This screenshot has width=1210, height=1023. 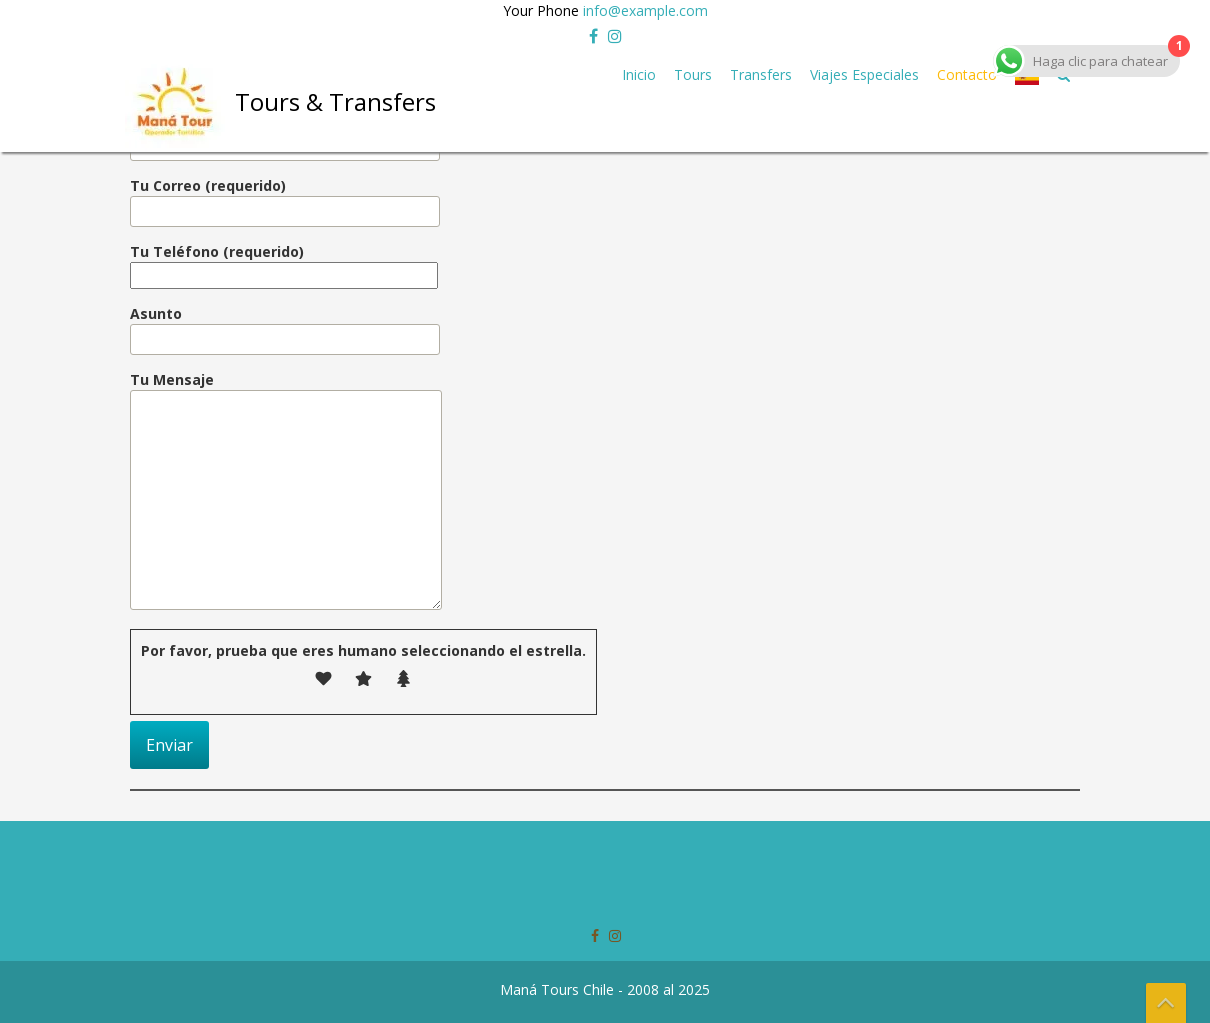 I want to click on Tu Teléfono (requerido), so click(x=284, y=263).